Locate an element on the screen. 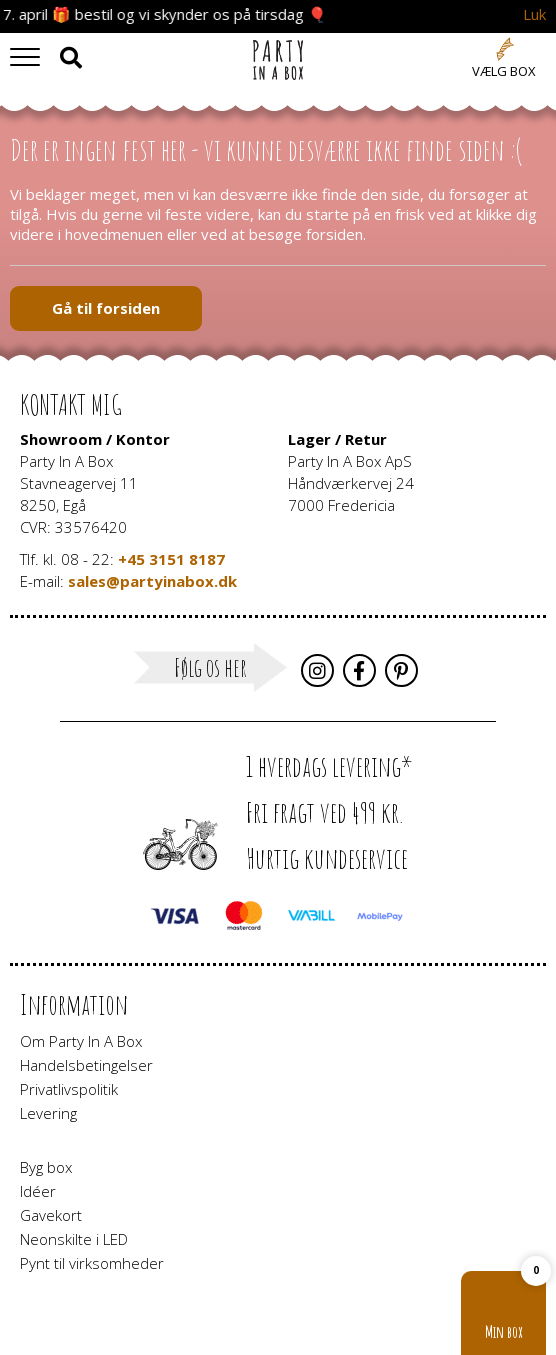  Byg box is located at coordinates (46, 1167).